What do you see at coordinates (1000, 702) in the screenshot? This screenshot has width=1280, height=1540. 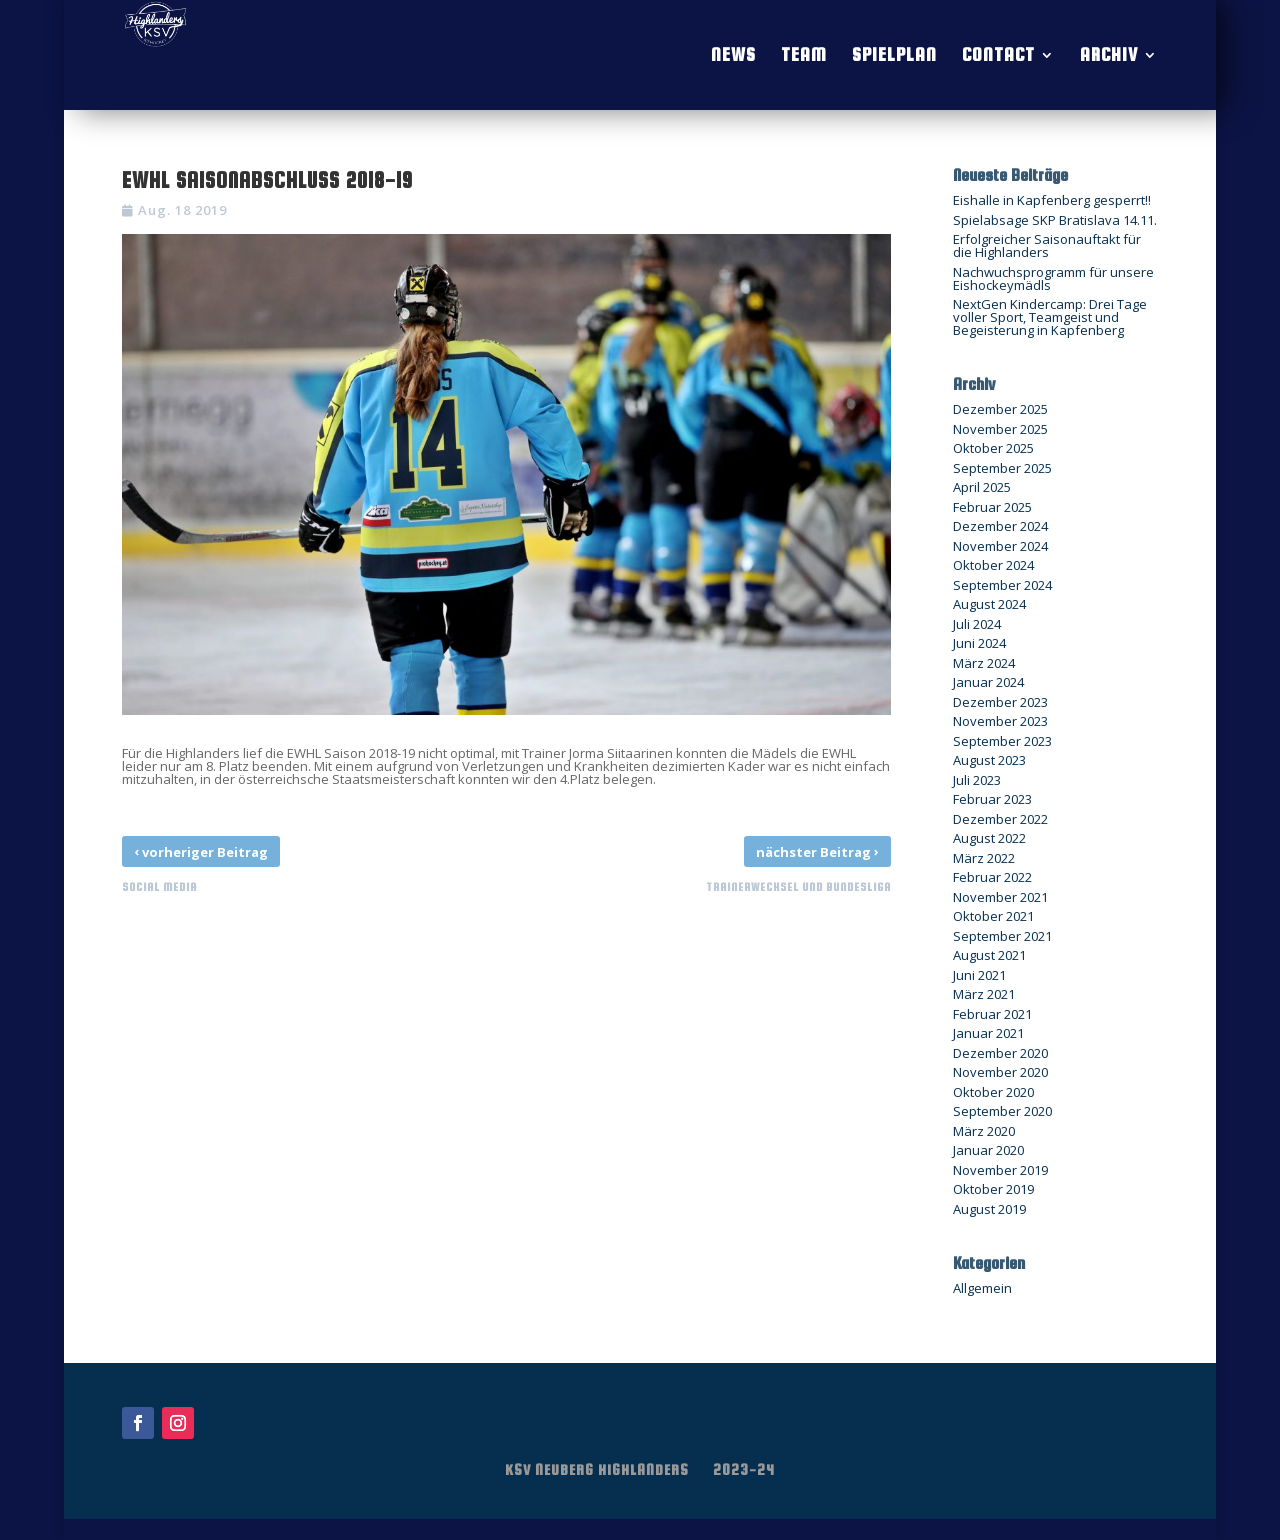 I see `Dezember 2023` at bounding box center [1000, 702].